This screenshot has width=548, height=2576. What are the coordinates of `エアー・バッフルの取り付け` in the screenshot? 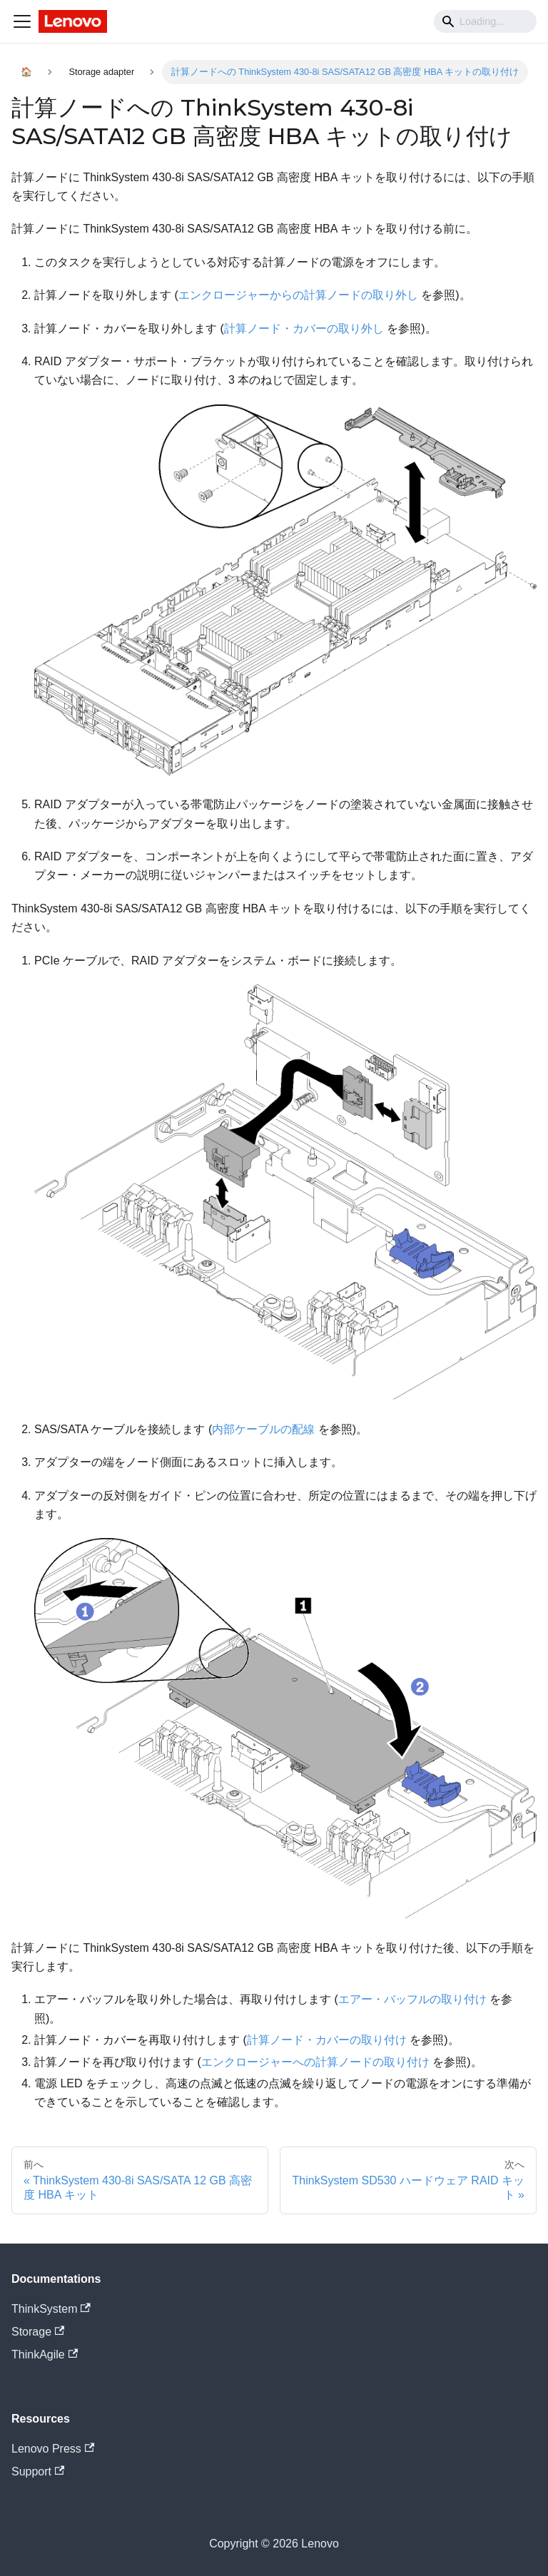 It's located at (412, 1999).